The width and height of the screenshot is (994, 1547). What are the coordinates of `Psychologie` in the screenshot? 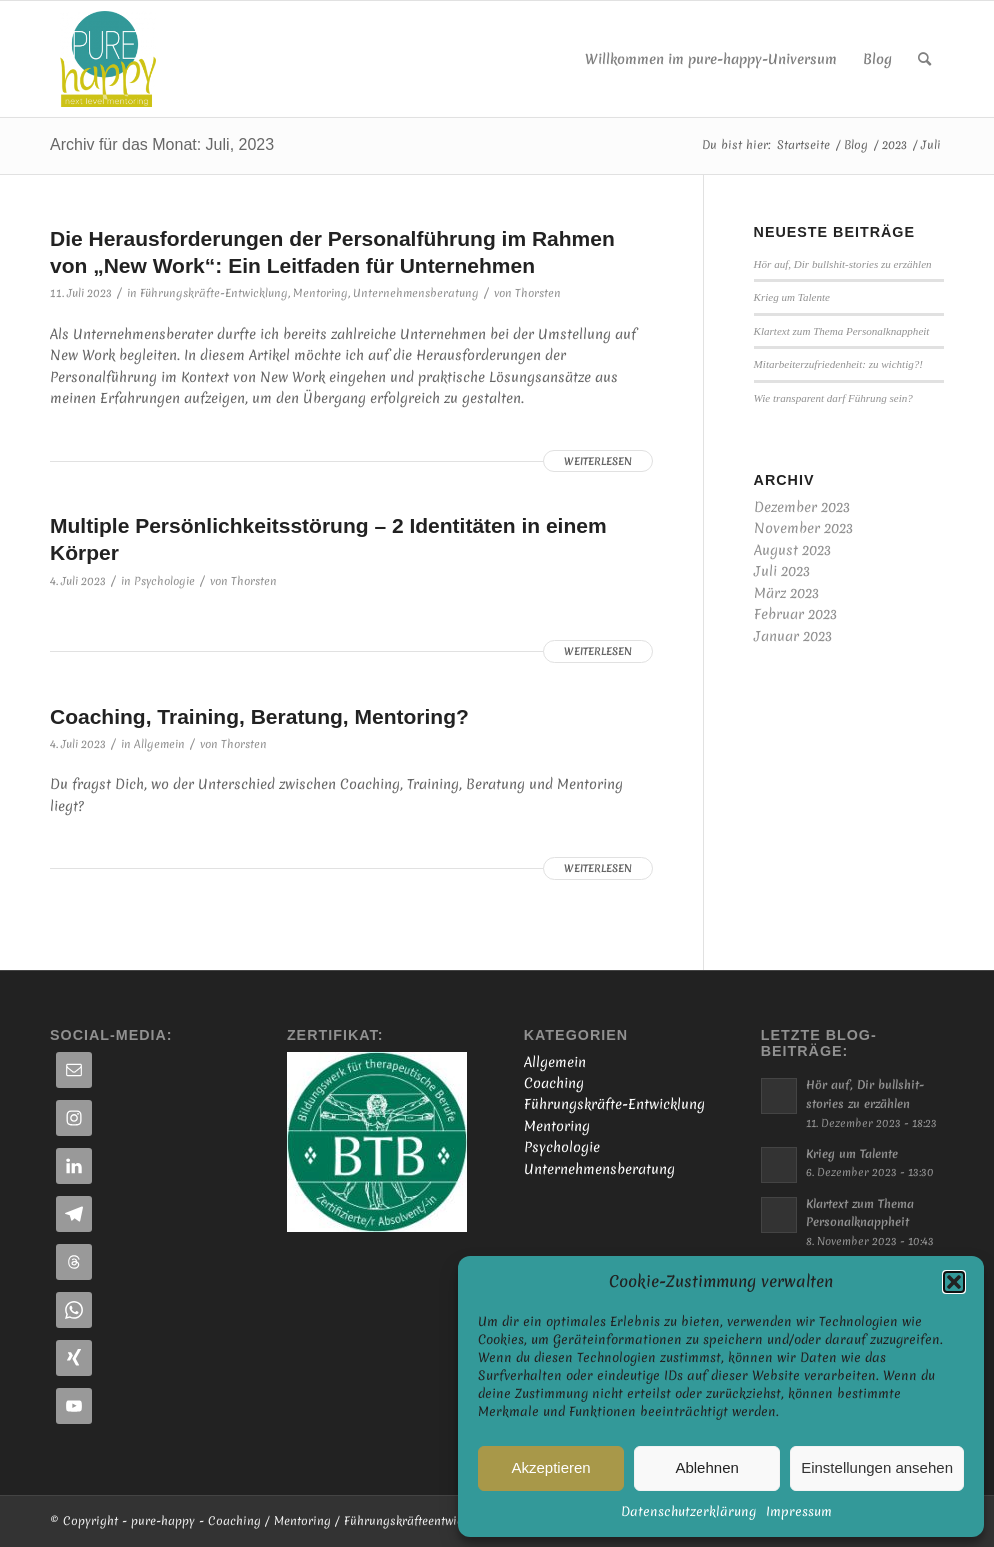 It's located at (164, 581).